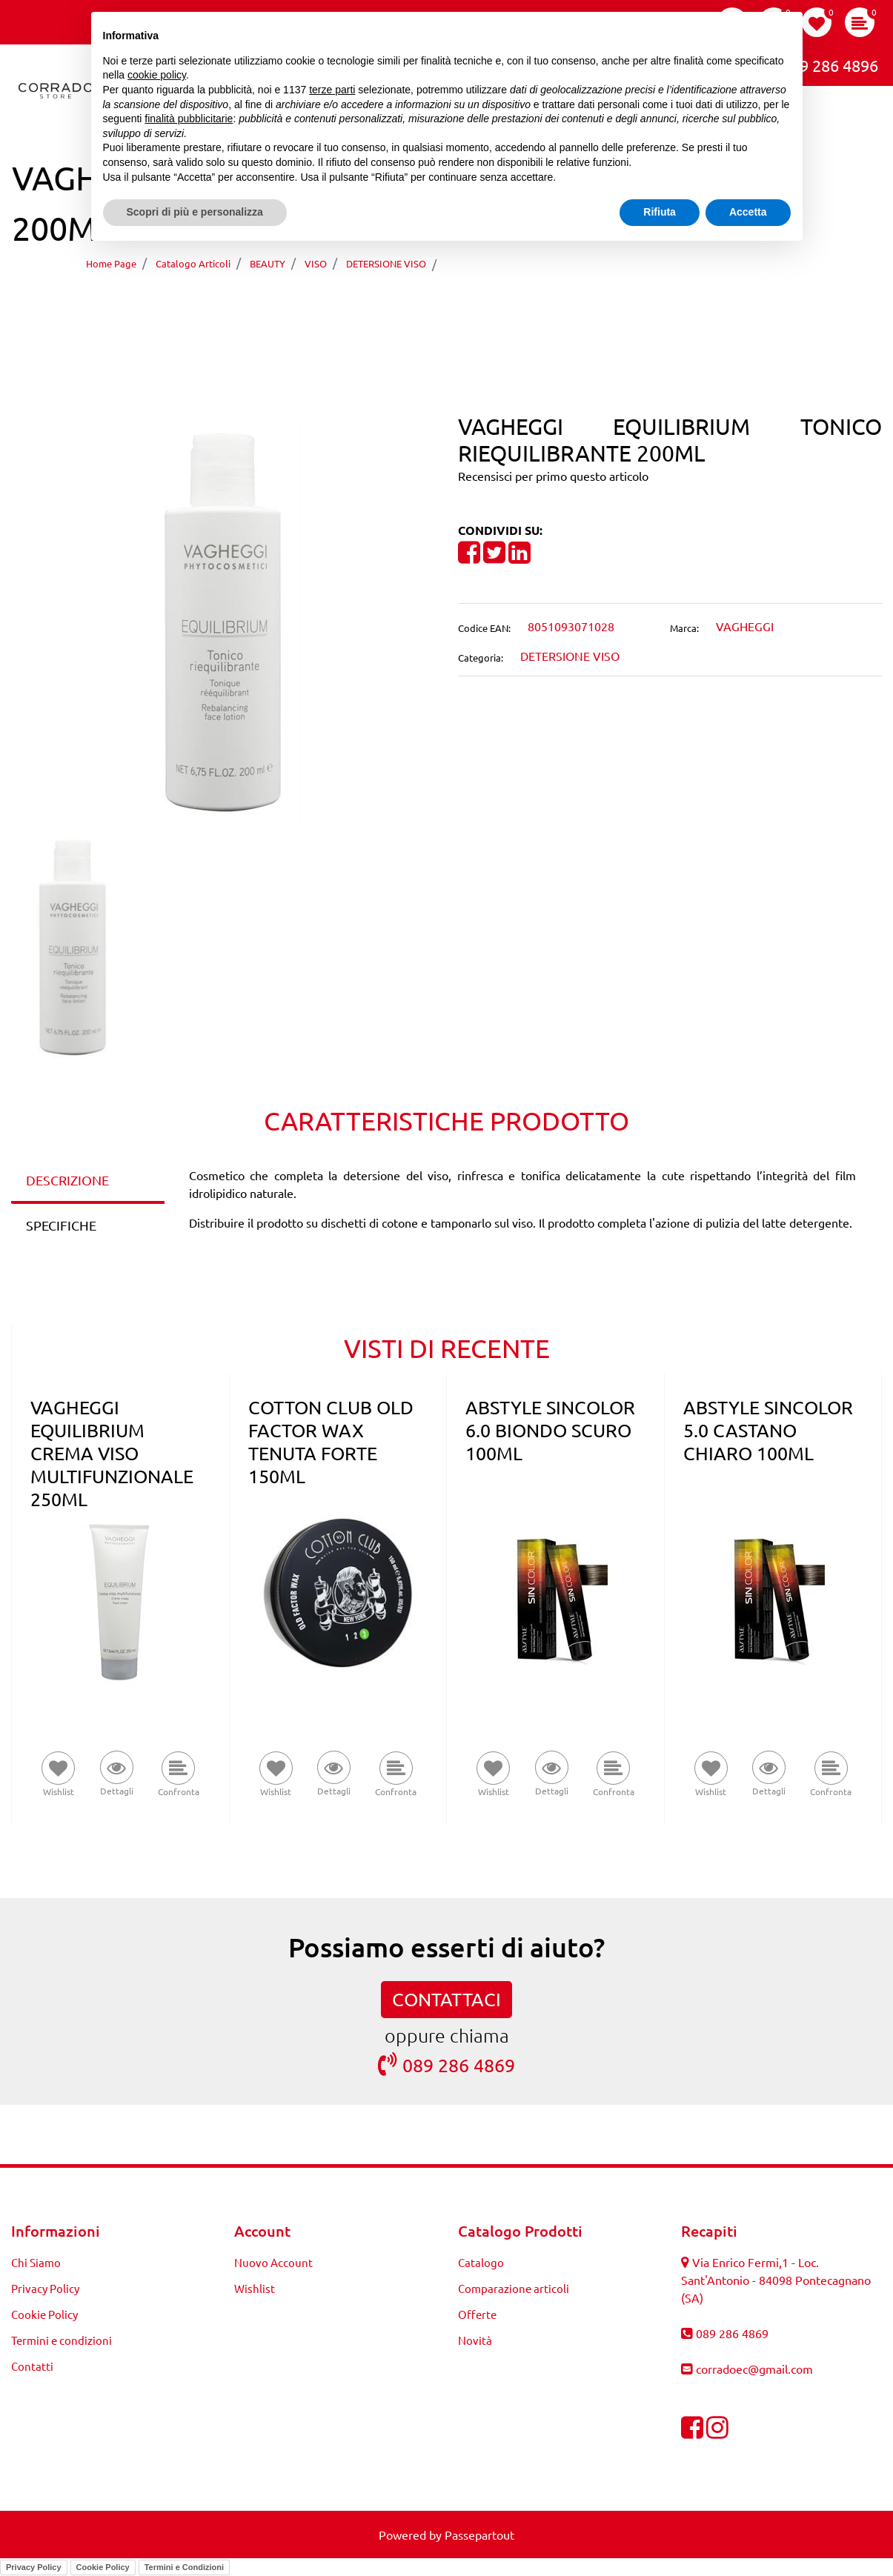 This screenshot has width=893, height=2576. I want to click on Comparazione articoli [menuitem], so click(513, 2288).